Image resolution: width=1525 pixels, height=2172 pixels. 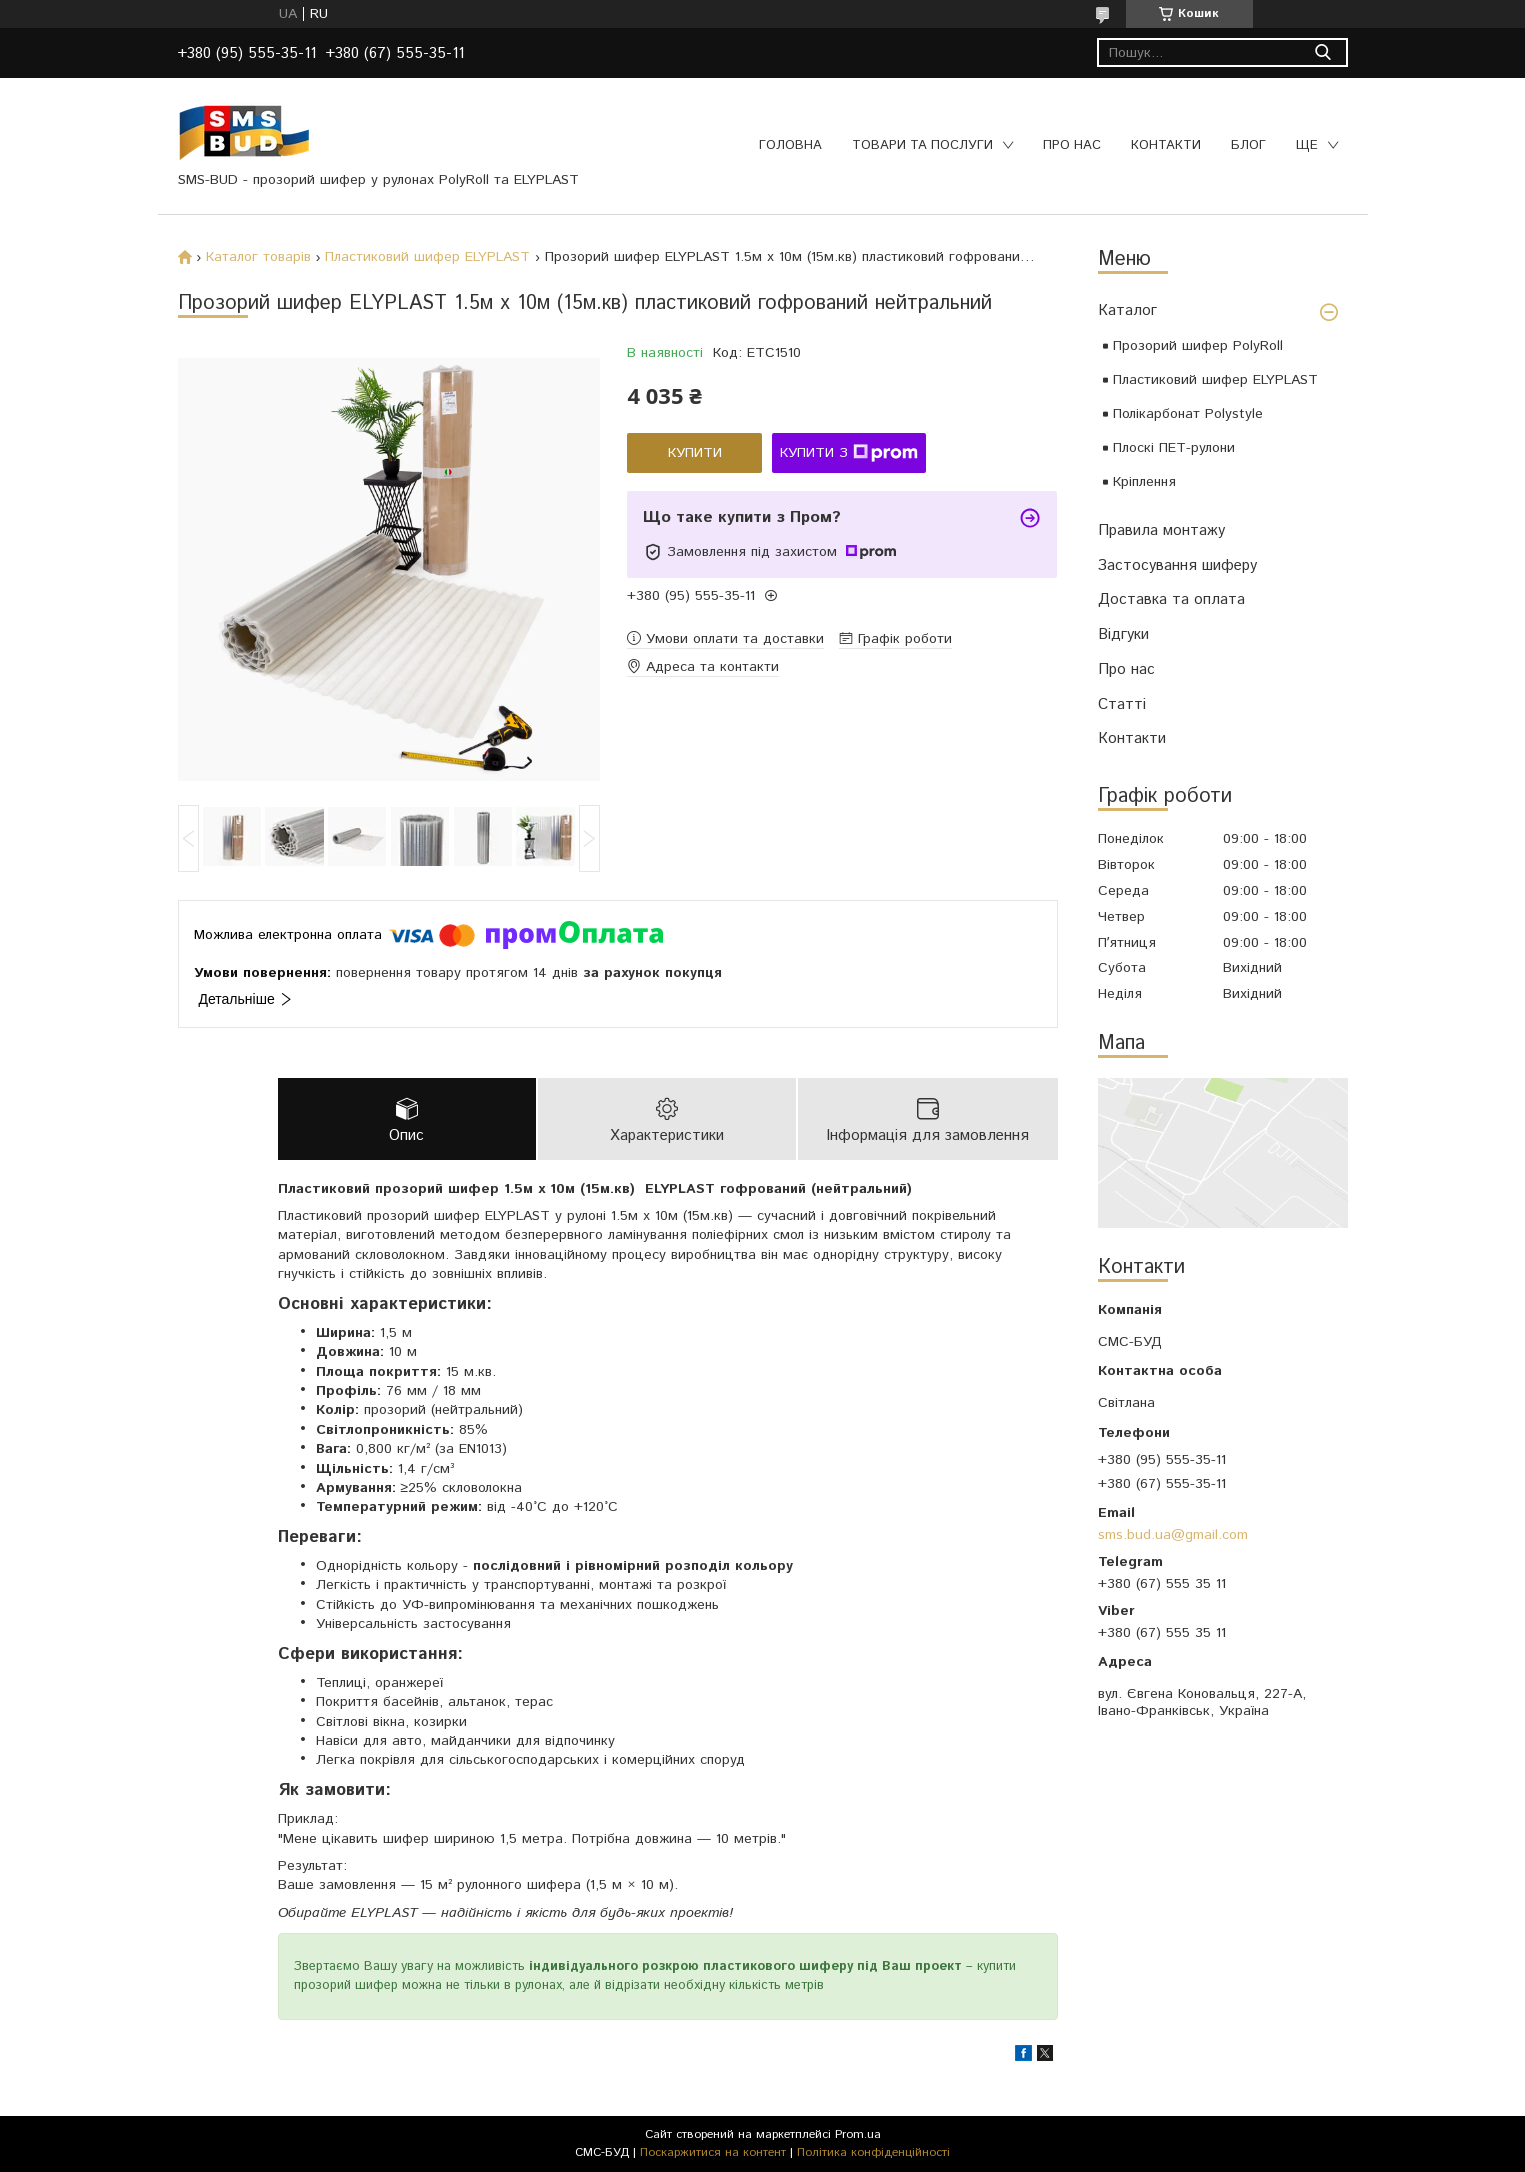 What do you see at coordinates (258, 257) in the screenshot?
I see `Каталог товарів` at bounding box center [258, 257].